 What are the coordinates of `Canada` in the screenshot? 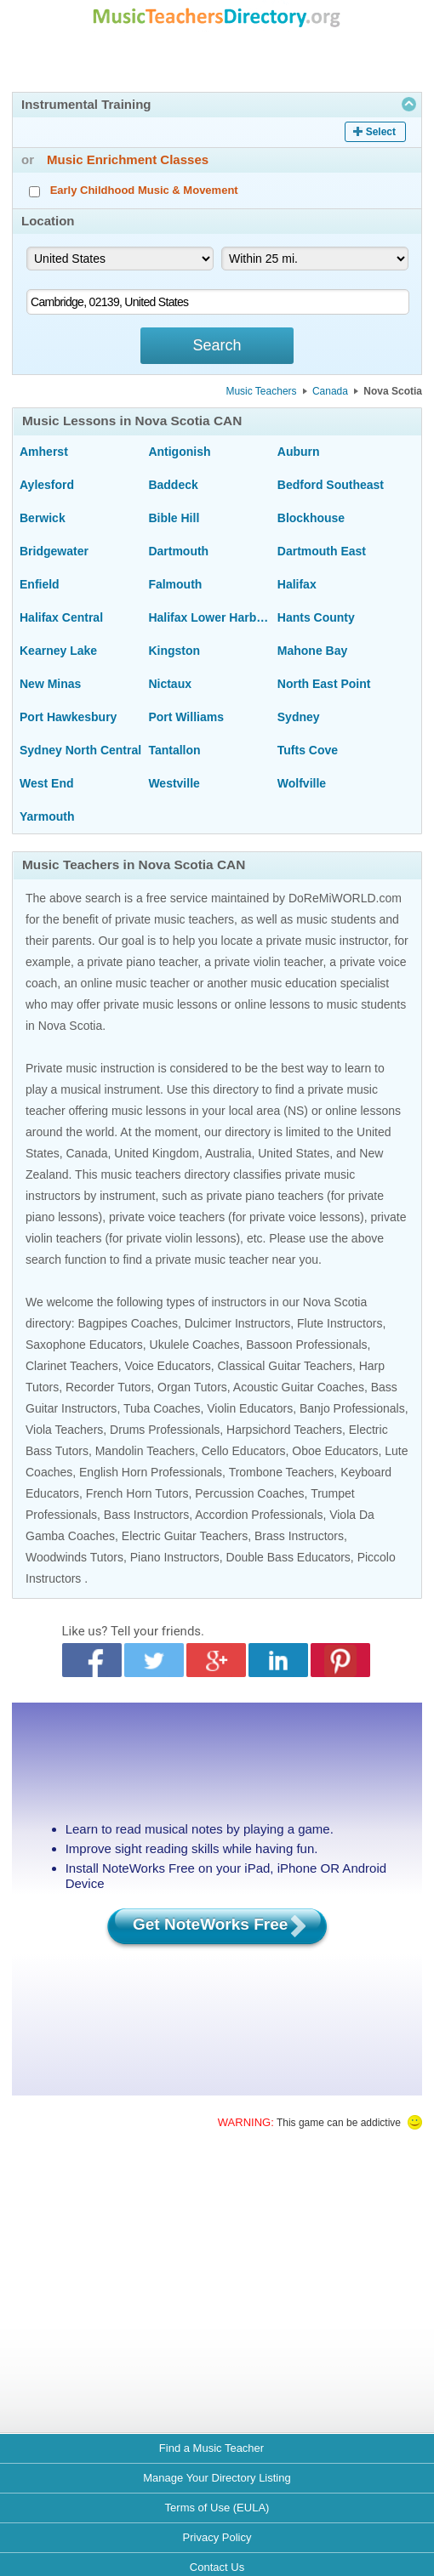 It's located at (330, 391).